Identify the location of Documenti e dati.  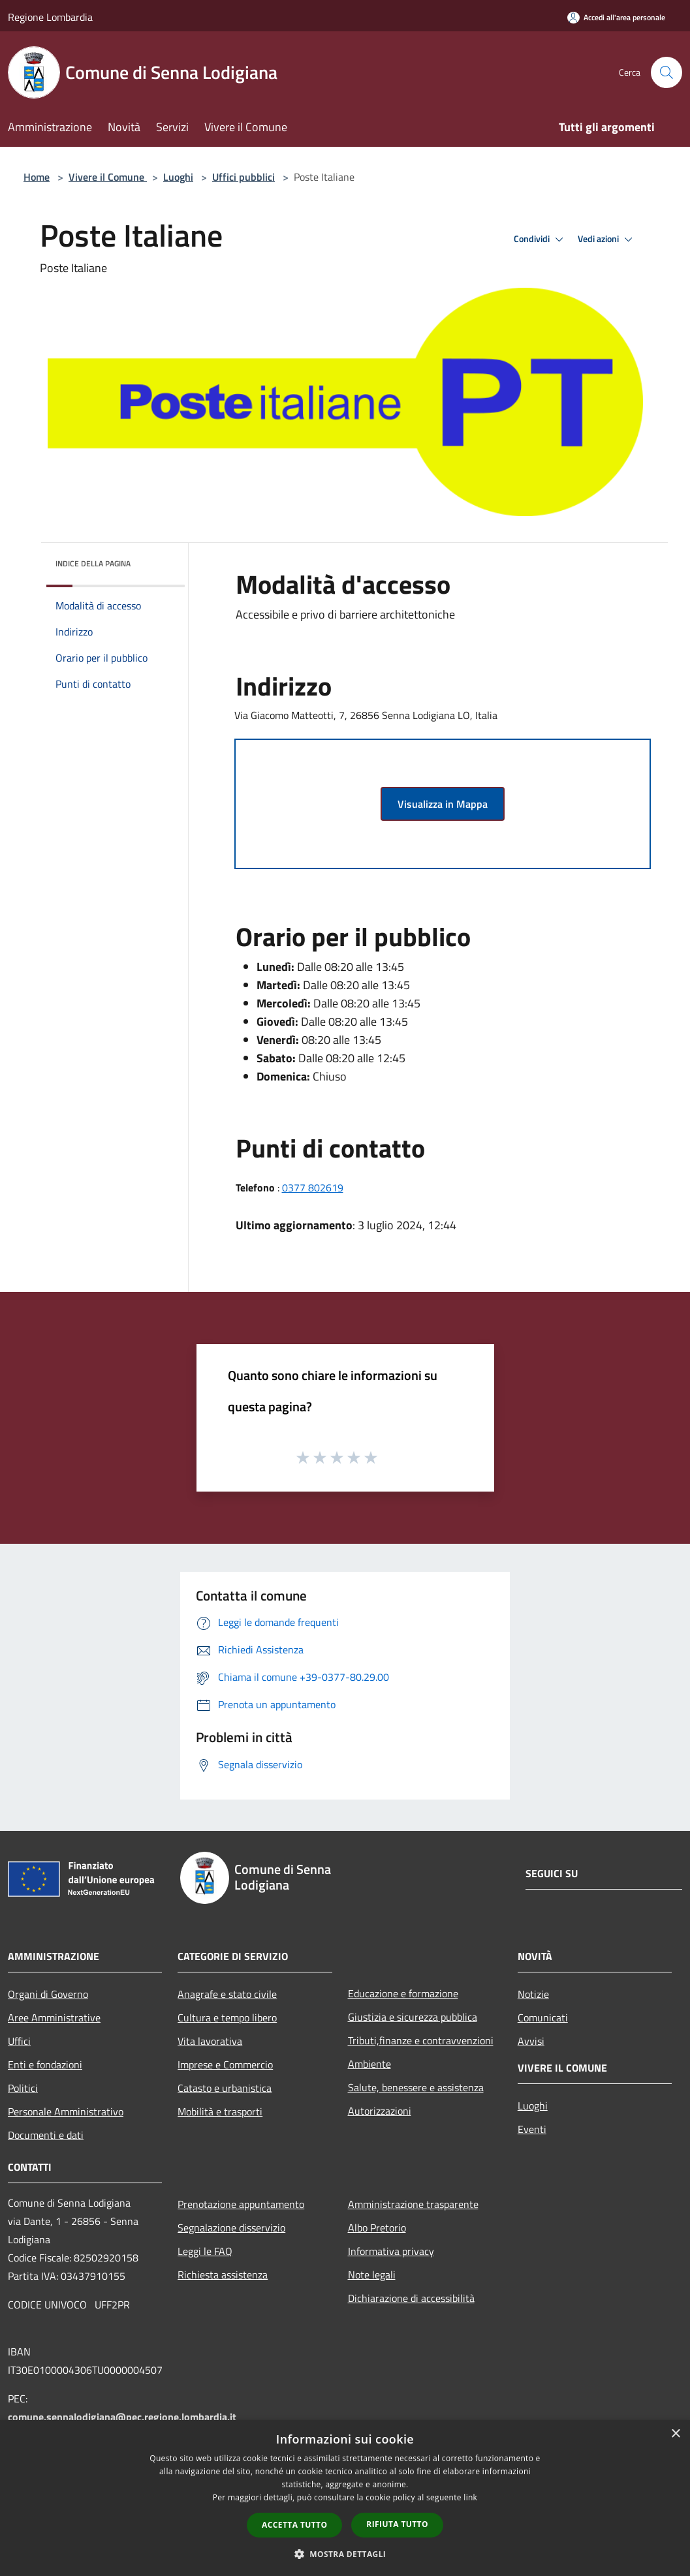
(46, 2135).